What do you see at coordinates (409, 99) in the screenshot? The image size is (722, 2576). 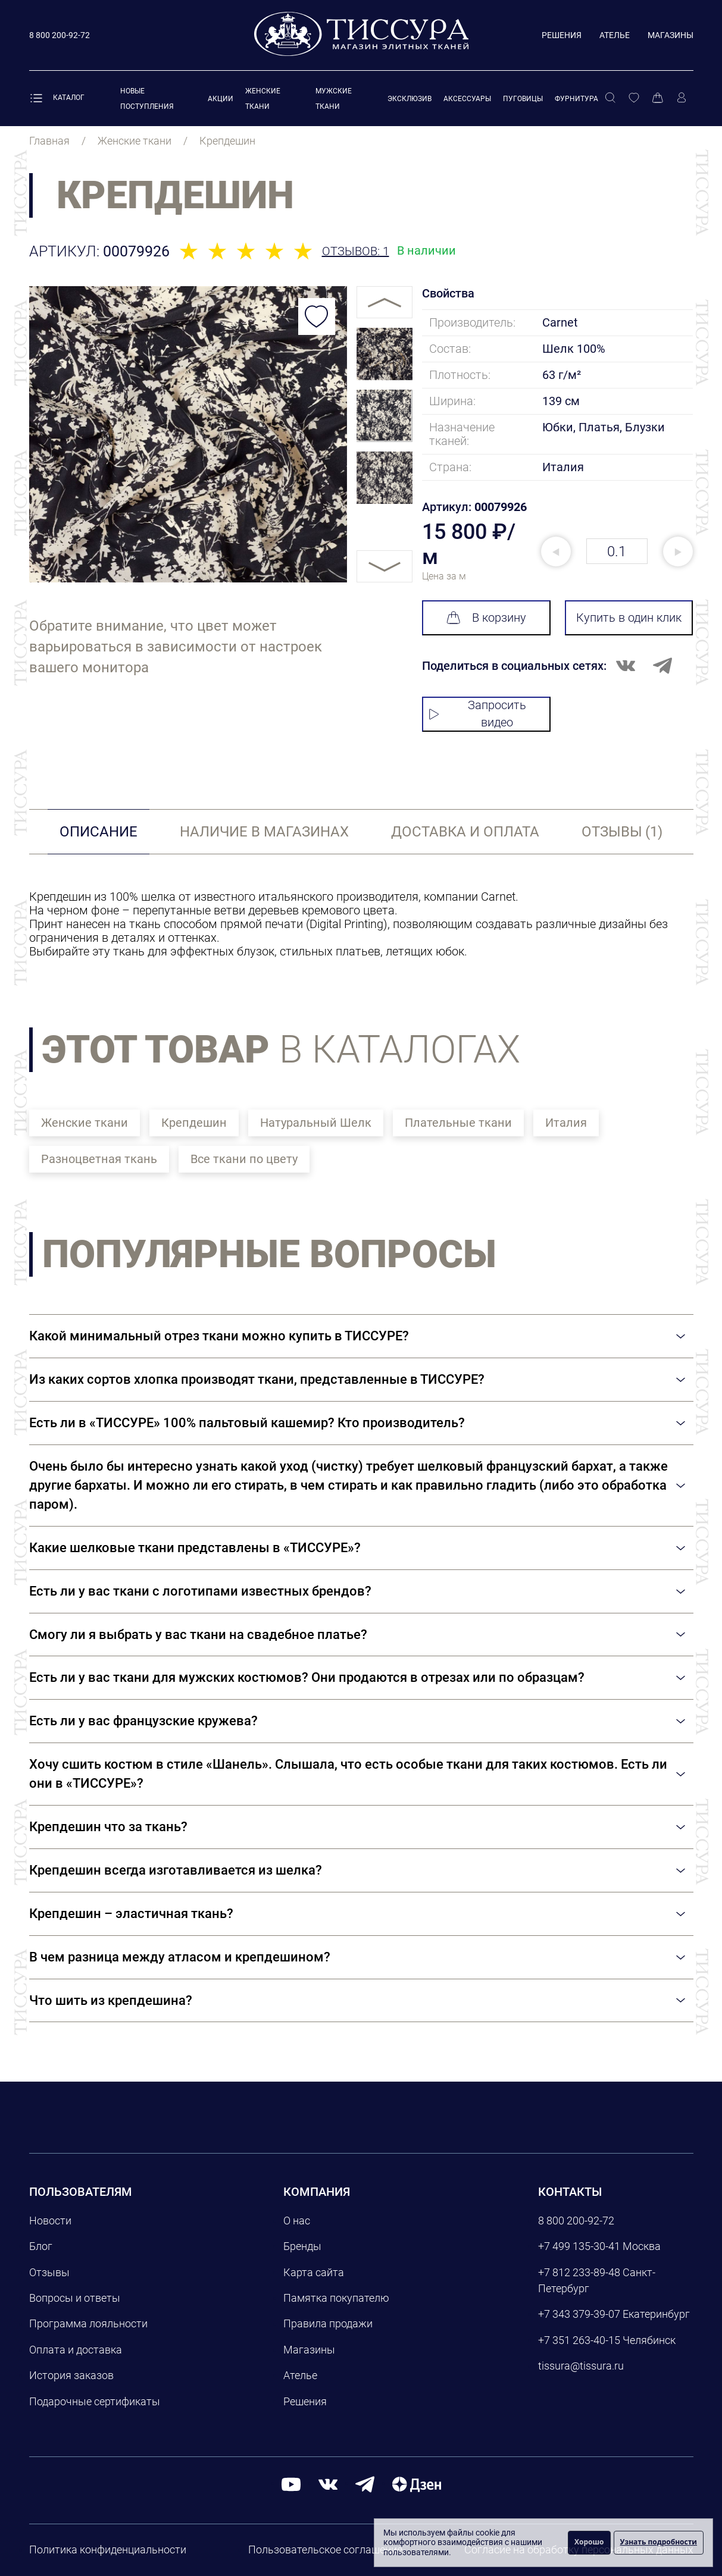 I see `Эксклюзив` at bounding box center [409, 99].